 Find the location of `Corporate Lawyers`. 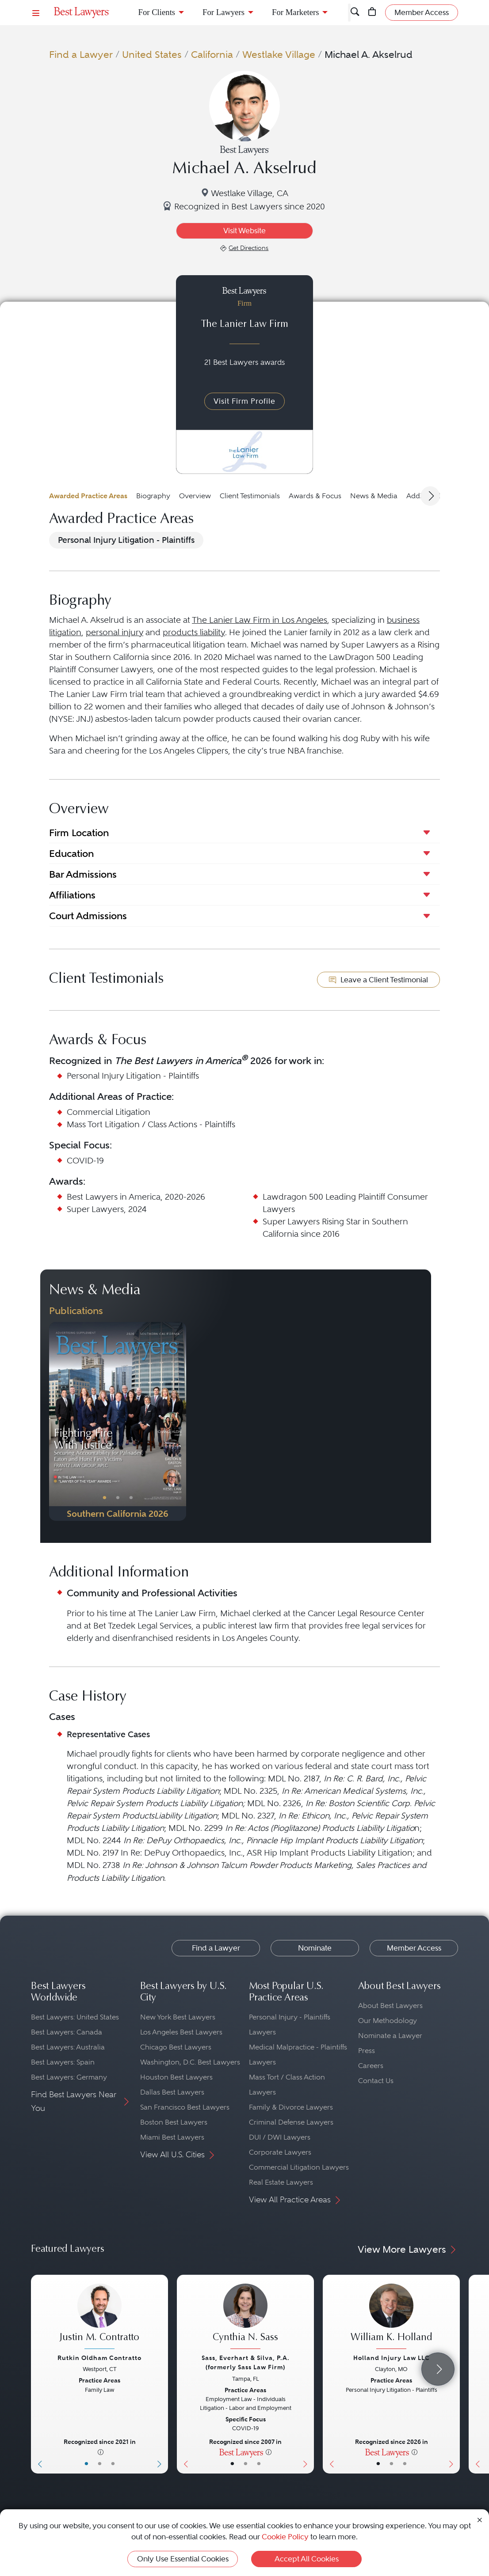

Corporate Lawyers is located at coordinates (280, 2152).